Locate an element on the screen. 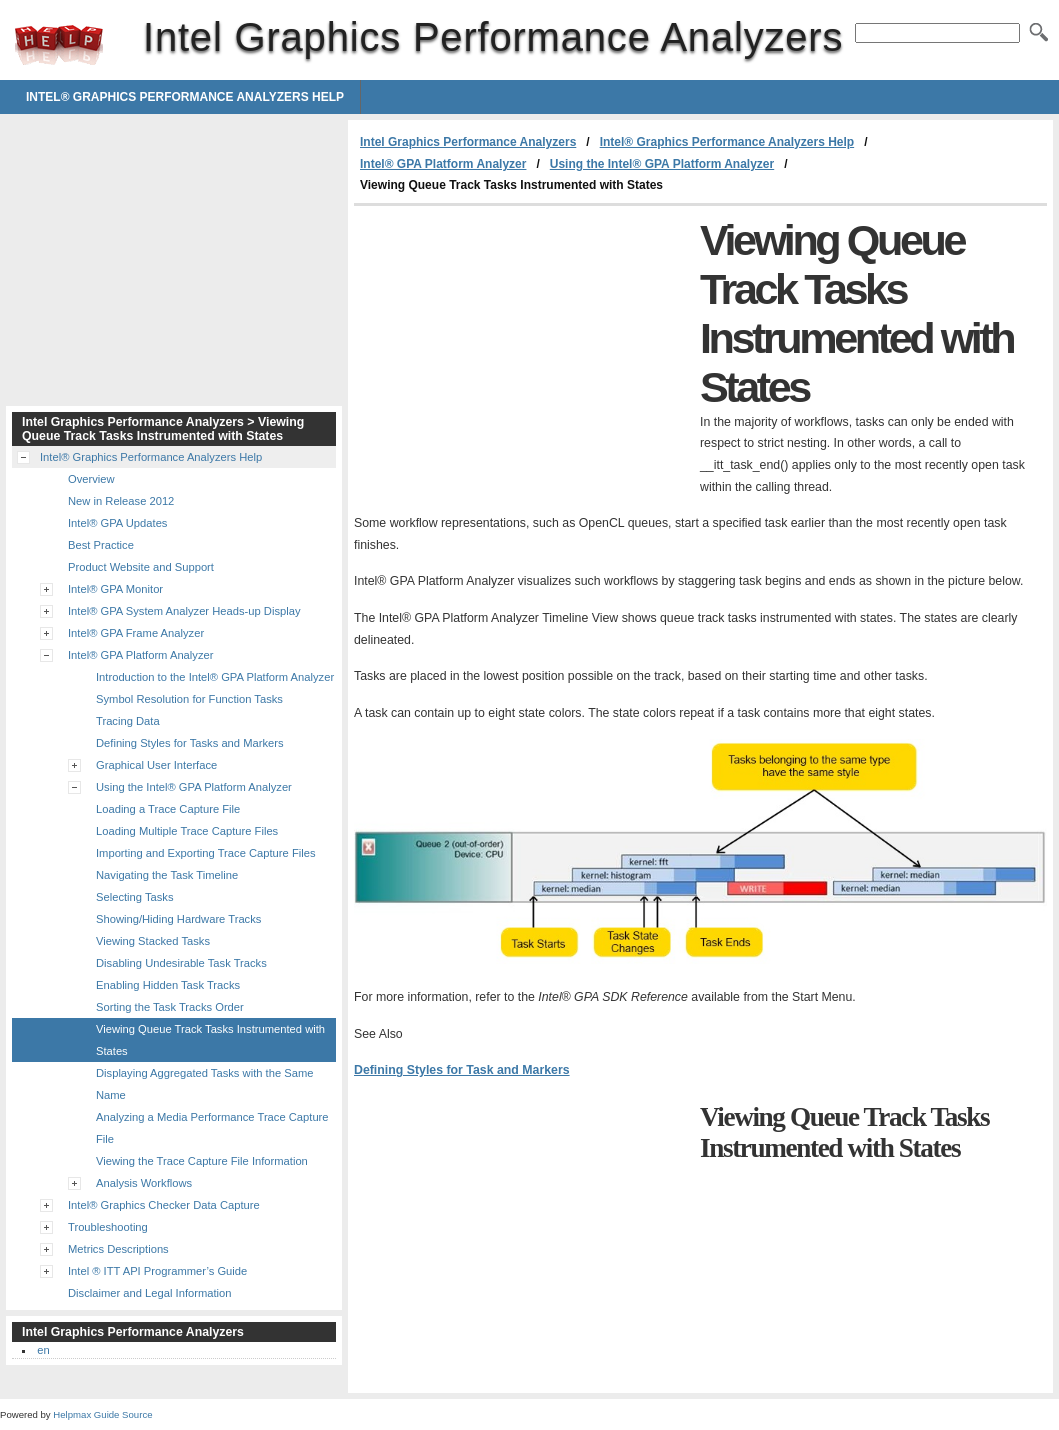 The image size is (1059, 1430). Selecting Tasks is located at coordinates (135, 897).